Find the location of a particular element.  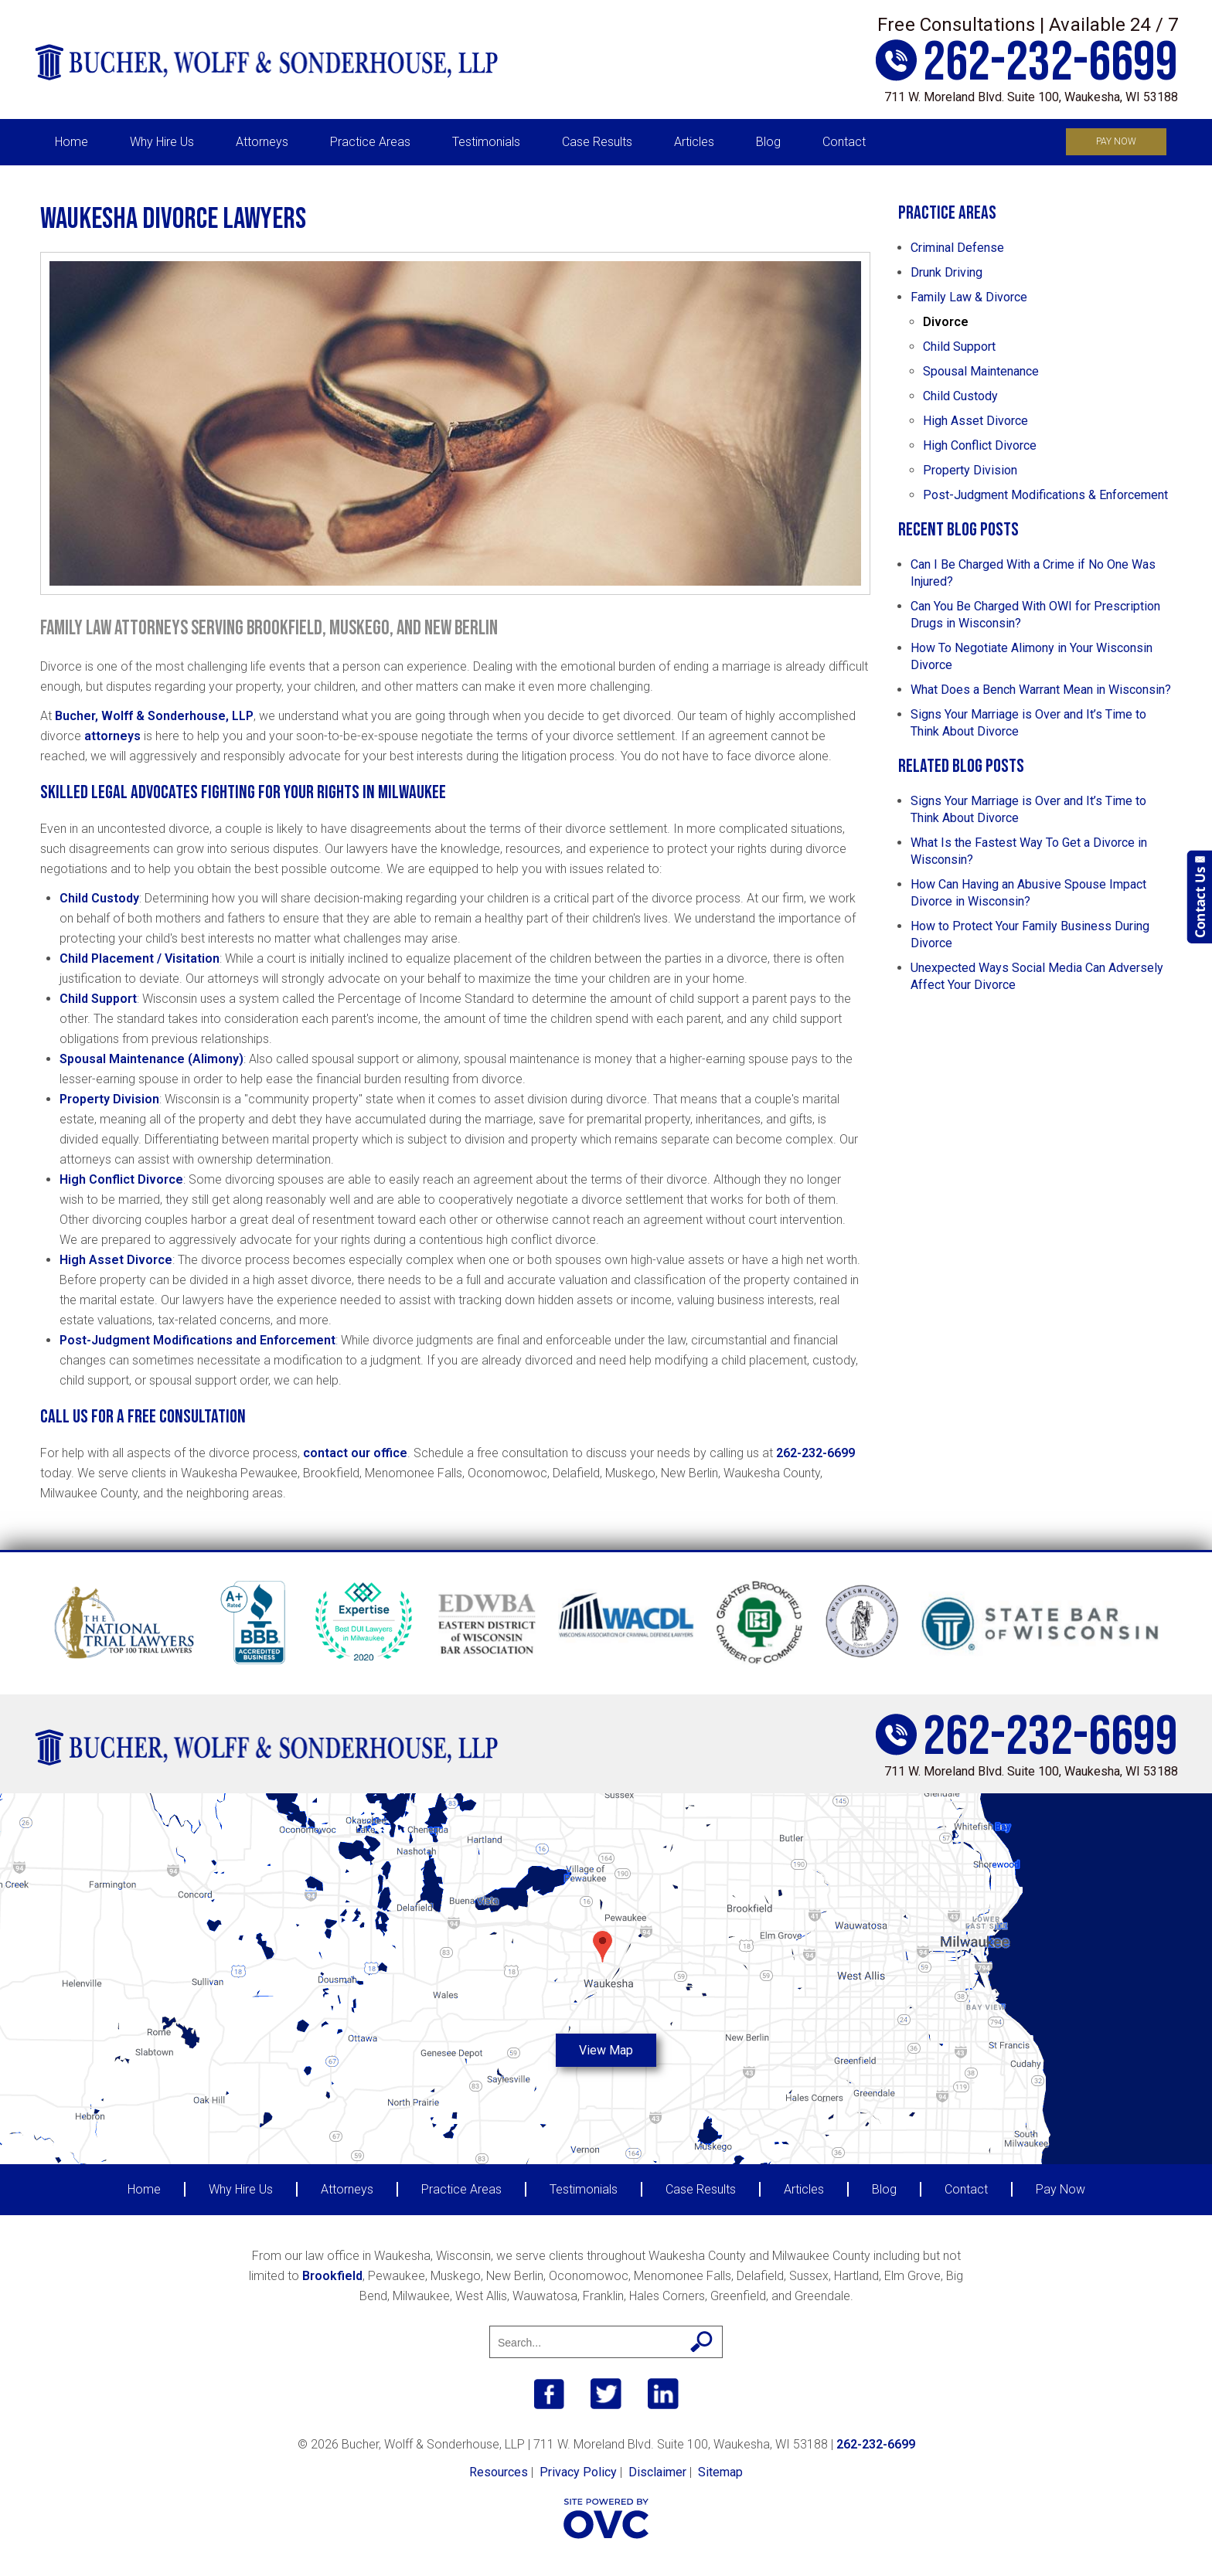

Home is located at coordinates (71, 141).